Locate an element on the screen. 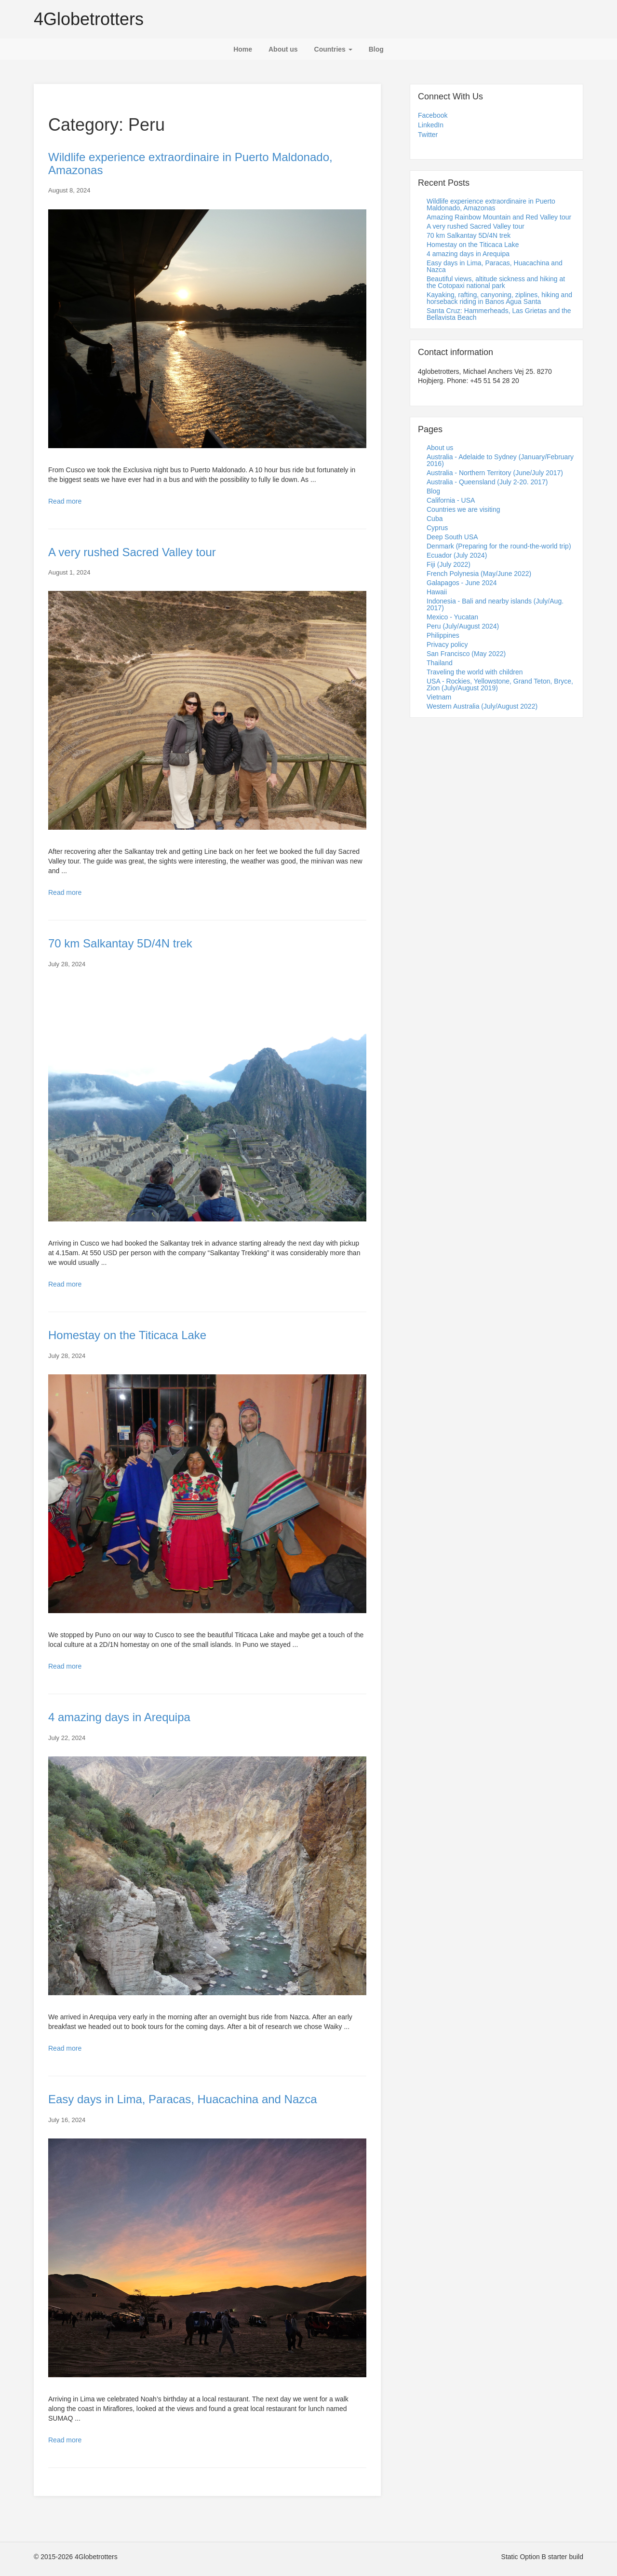 The image size is (617, 2576). 4Globetrotters is located at coordinates (89, 19).